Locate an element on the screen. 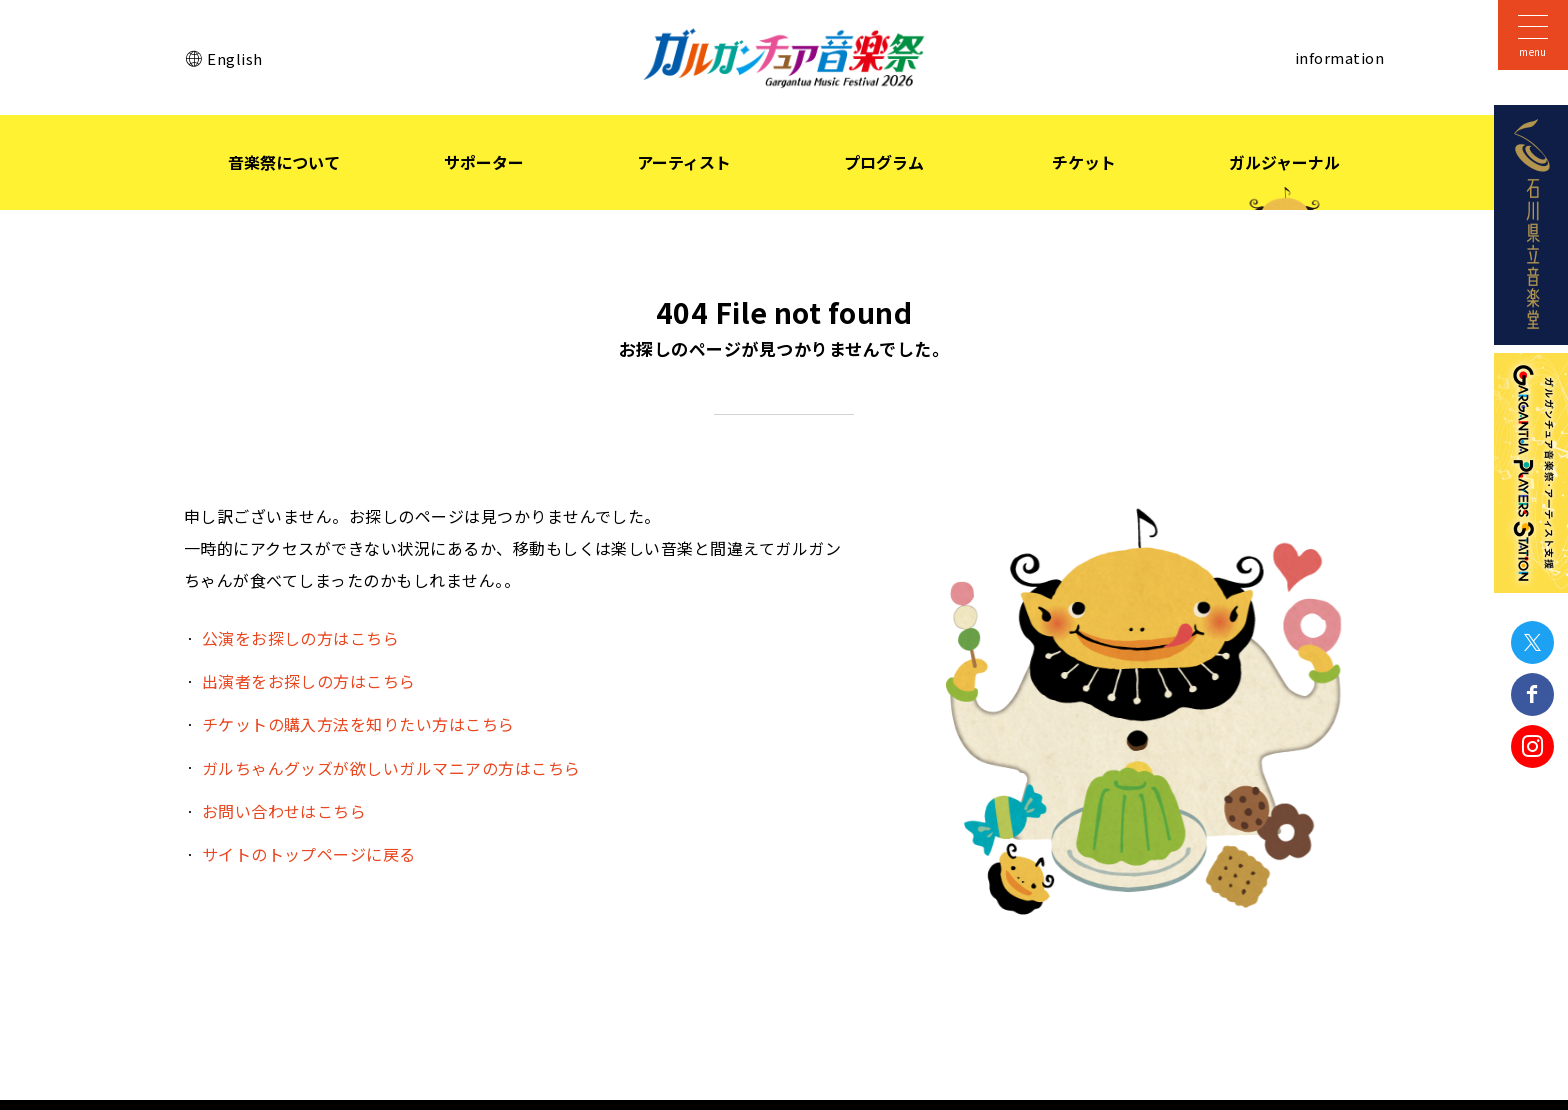 This screenshot has height=1110, width=1568. ガルちゃんグッズが欲しいガルマニアの方はこちら is located at coordinates (391, 768).